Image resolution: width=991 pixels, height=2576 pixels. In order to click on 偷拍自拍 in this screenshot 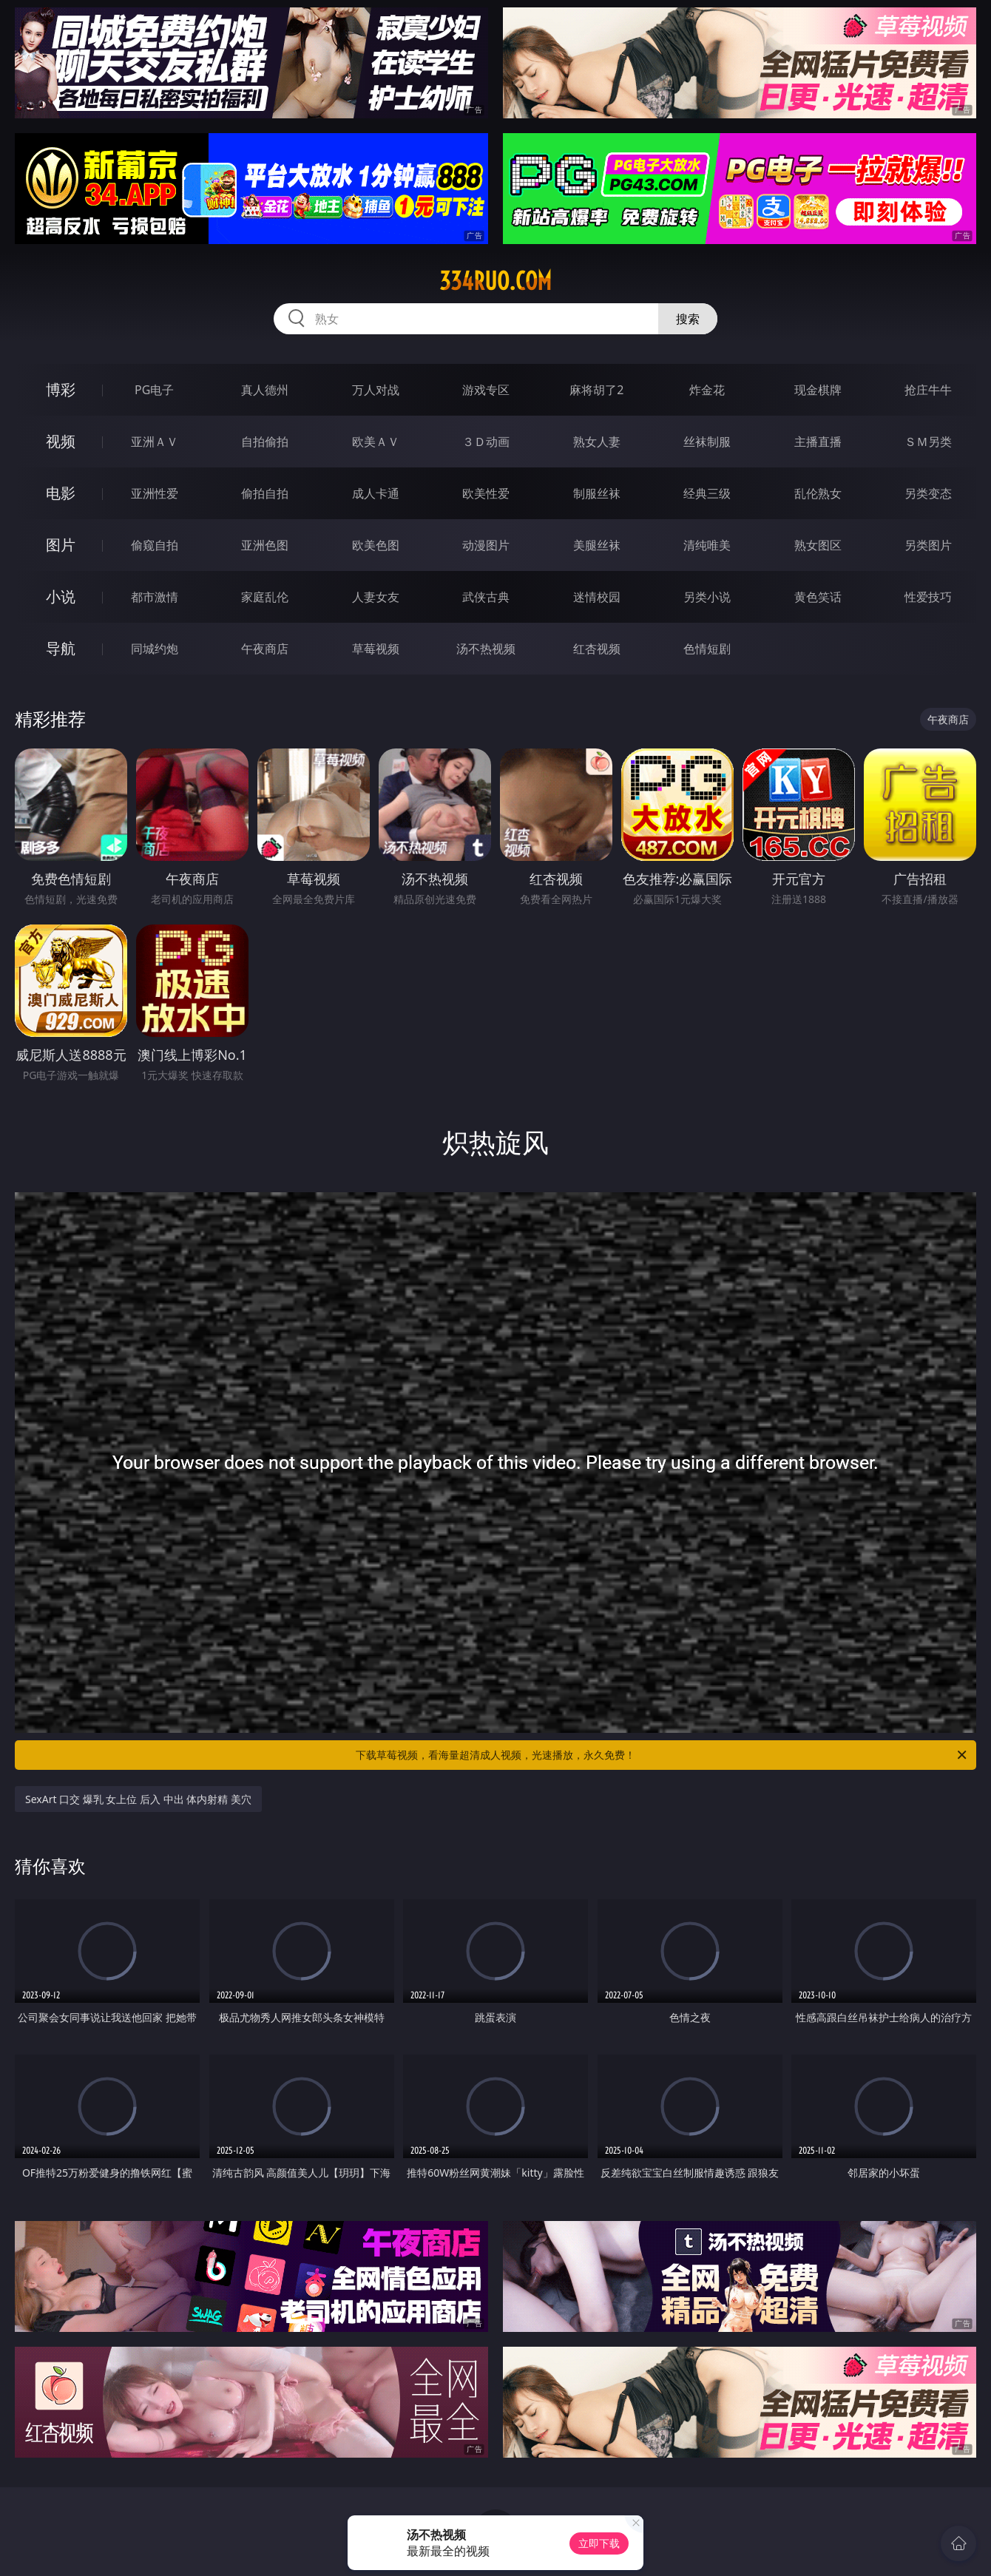, I will do `click(264, 493)`.